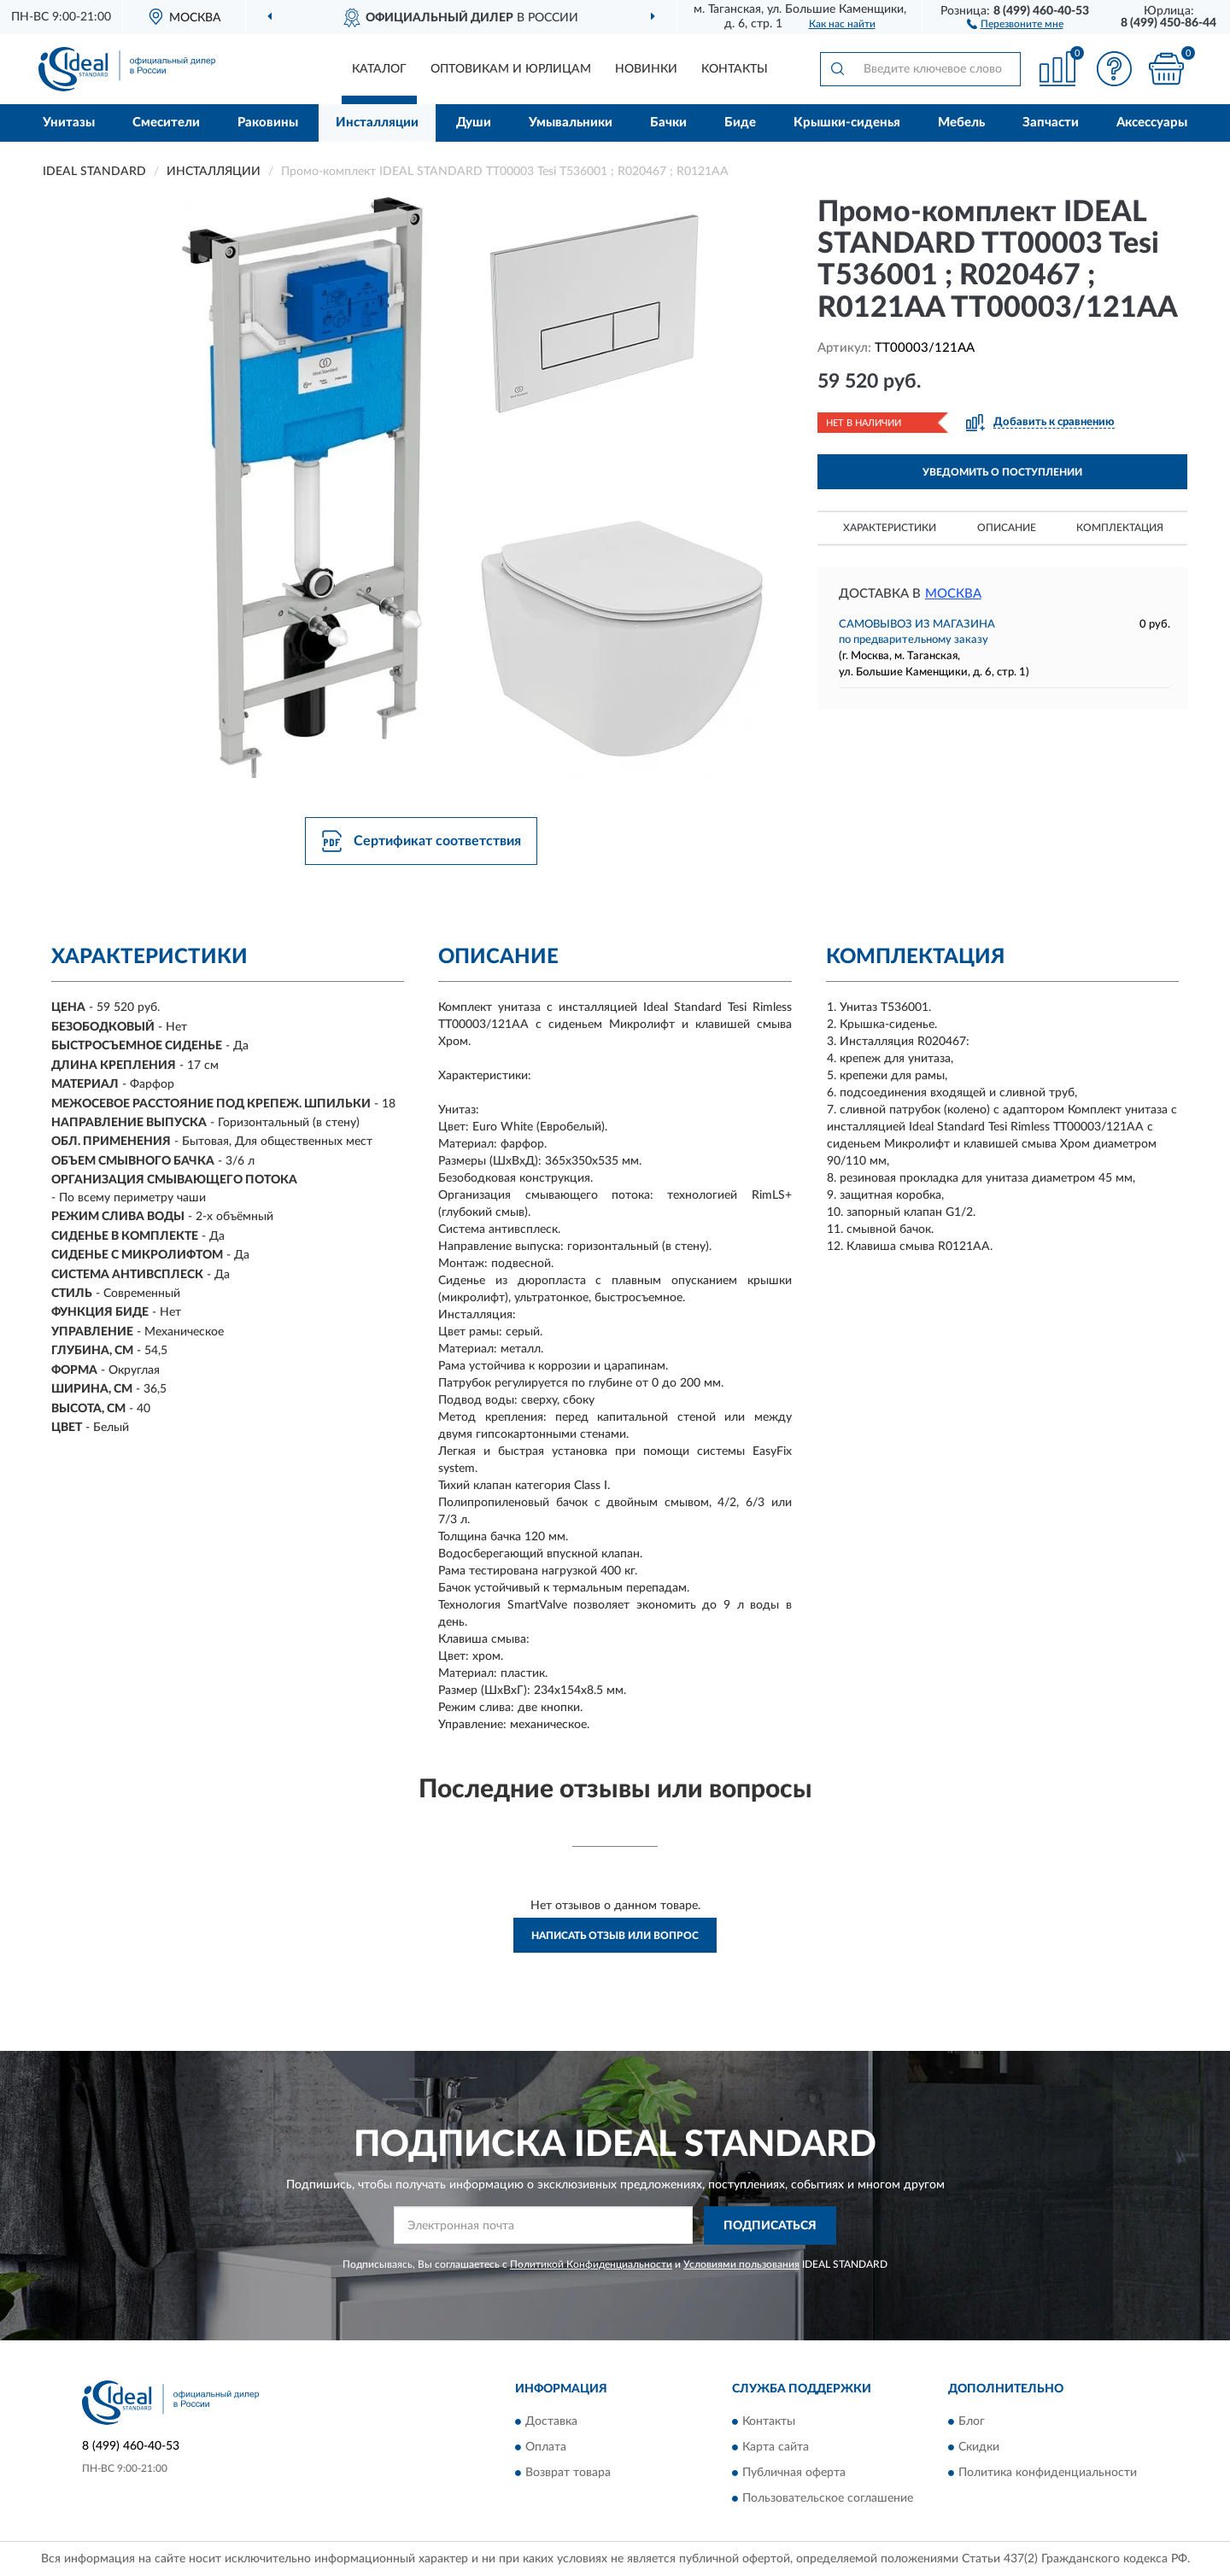 This screenshot has width=1230, height=2576. I want to click on Унитазы, so click(69, 122).